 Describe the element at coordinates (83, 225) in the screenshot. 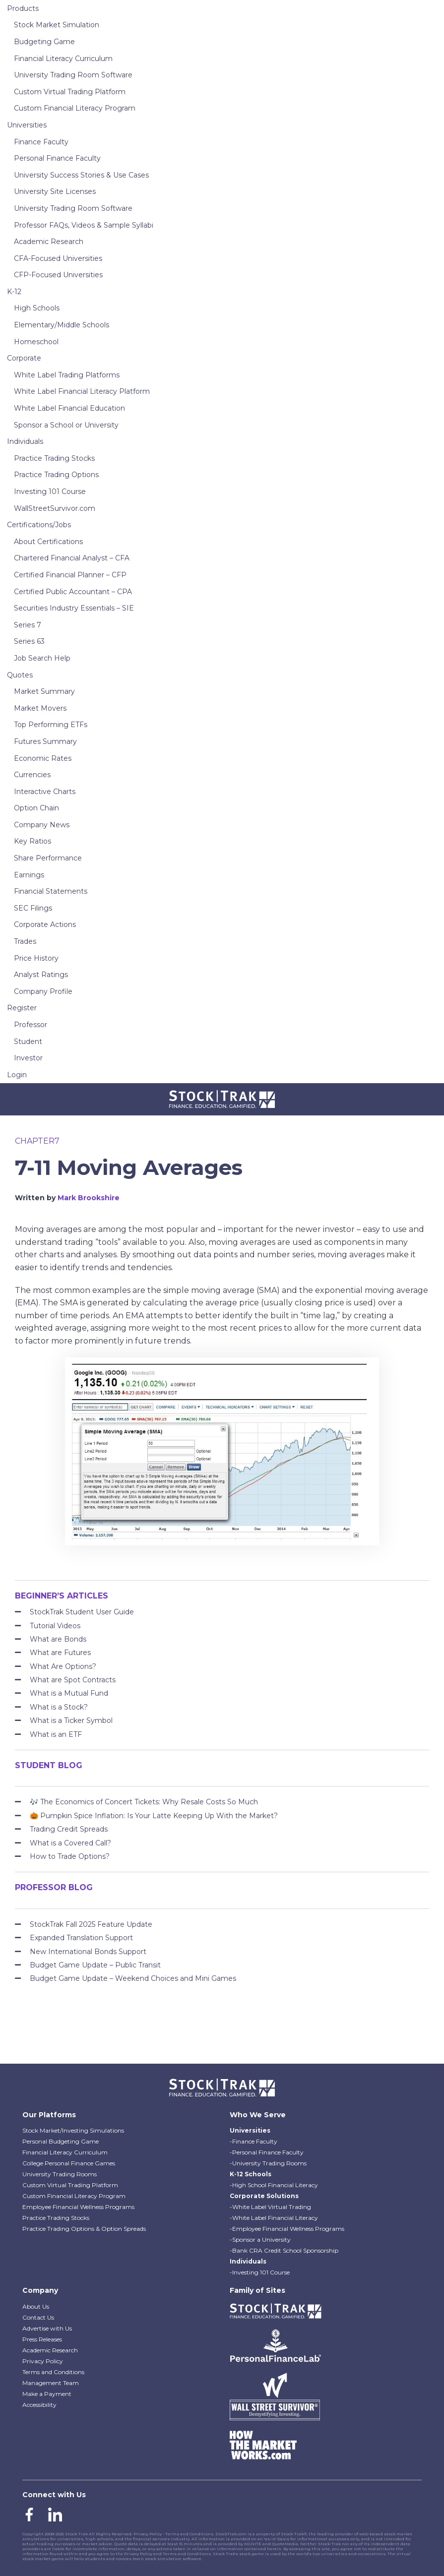

I see `Professor FAQs, Videos & Sample Syllabi` at that location.